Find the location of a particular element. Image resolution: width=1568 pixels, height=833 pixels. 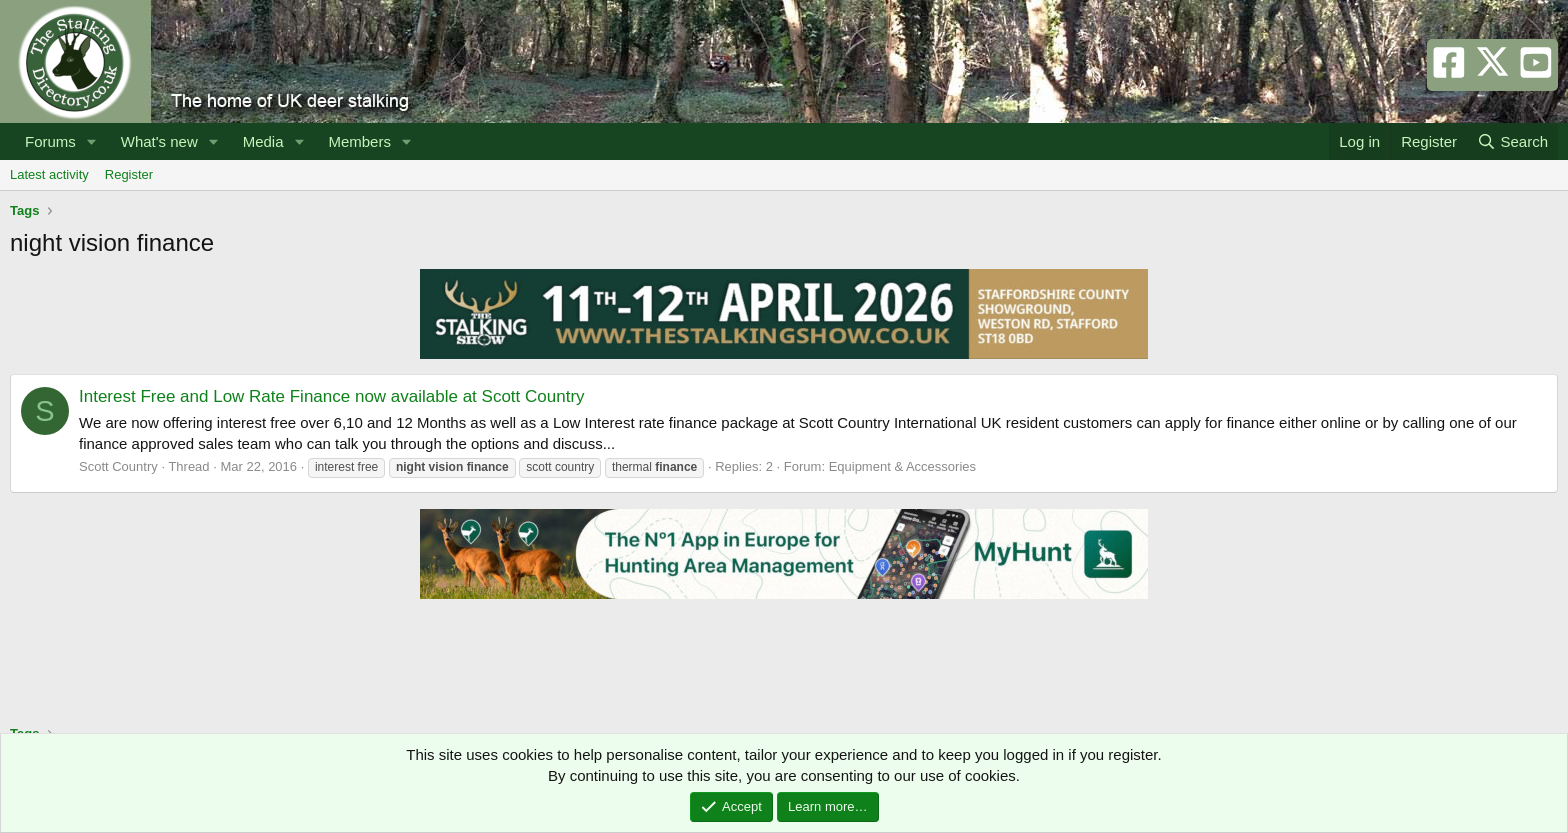

Forums is located at coordinates (50, 141).